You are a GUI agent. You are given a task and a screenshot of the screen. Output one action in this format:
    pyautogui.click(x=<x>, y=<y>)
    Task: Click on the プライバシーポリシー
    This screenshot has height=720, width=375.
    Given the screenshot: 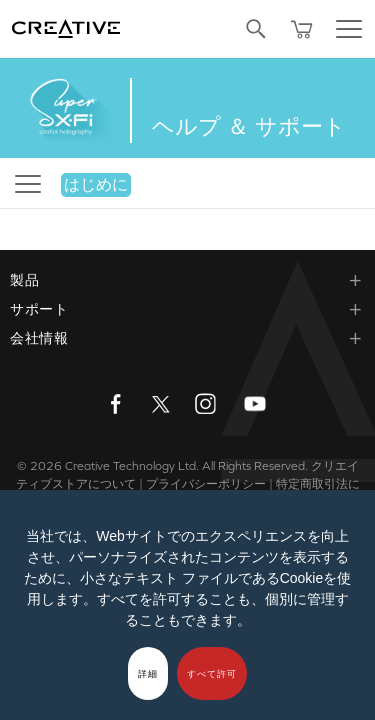 What is the action you would take?
    pyautogui.click(x=206, y=484)
    